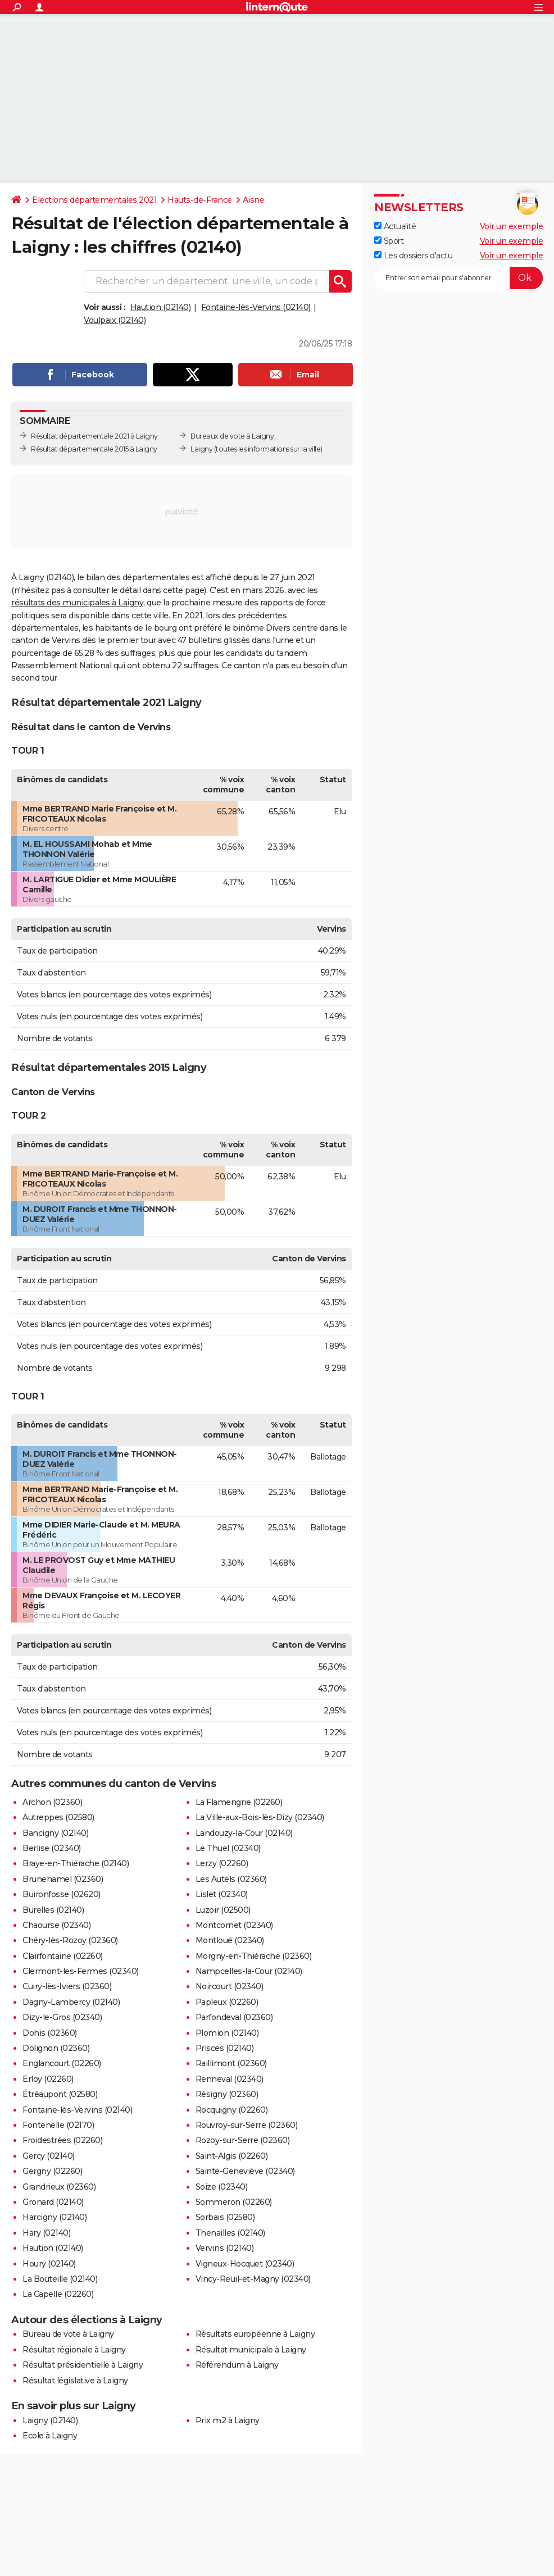 Image resolution: width=554 pixels, height=2576 pixels. Describe the element at coordinates (230, 1986) in the screenshot. I see `Noircourt (02340)` at that location.